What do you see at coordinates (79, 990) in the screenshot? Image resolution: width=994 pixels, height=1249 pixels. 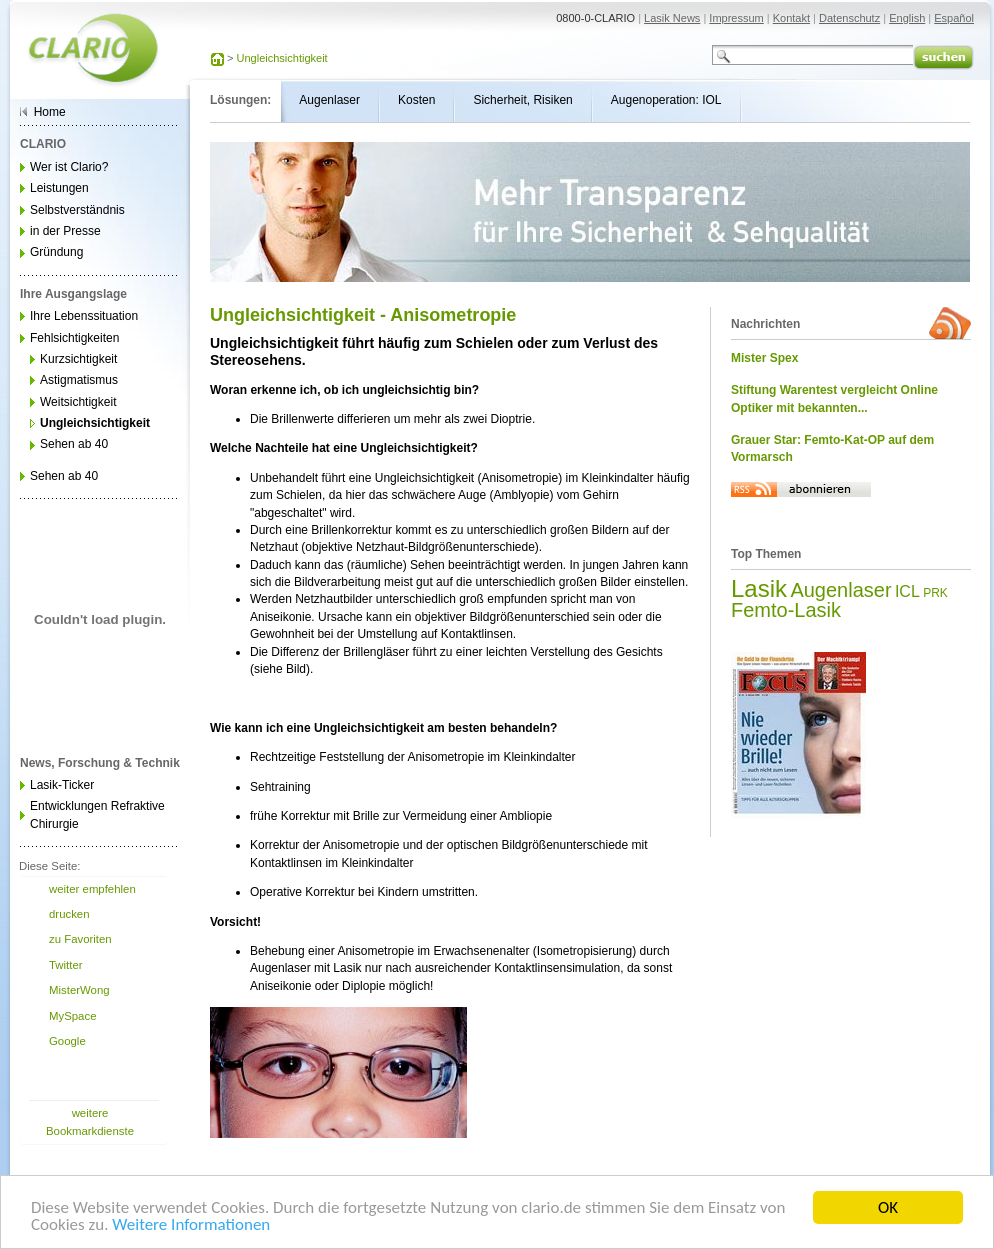 I see `MisterWong` at bounding box center [79, 990].